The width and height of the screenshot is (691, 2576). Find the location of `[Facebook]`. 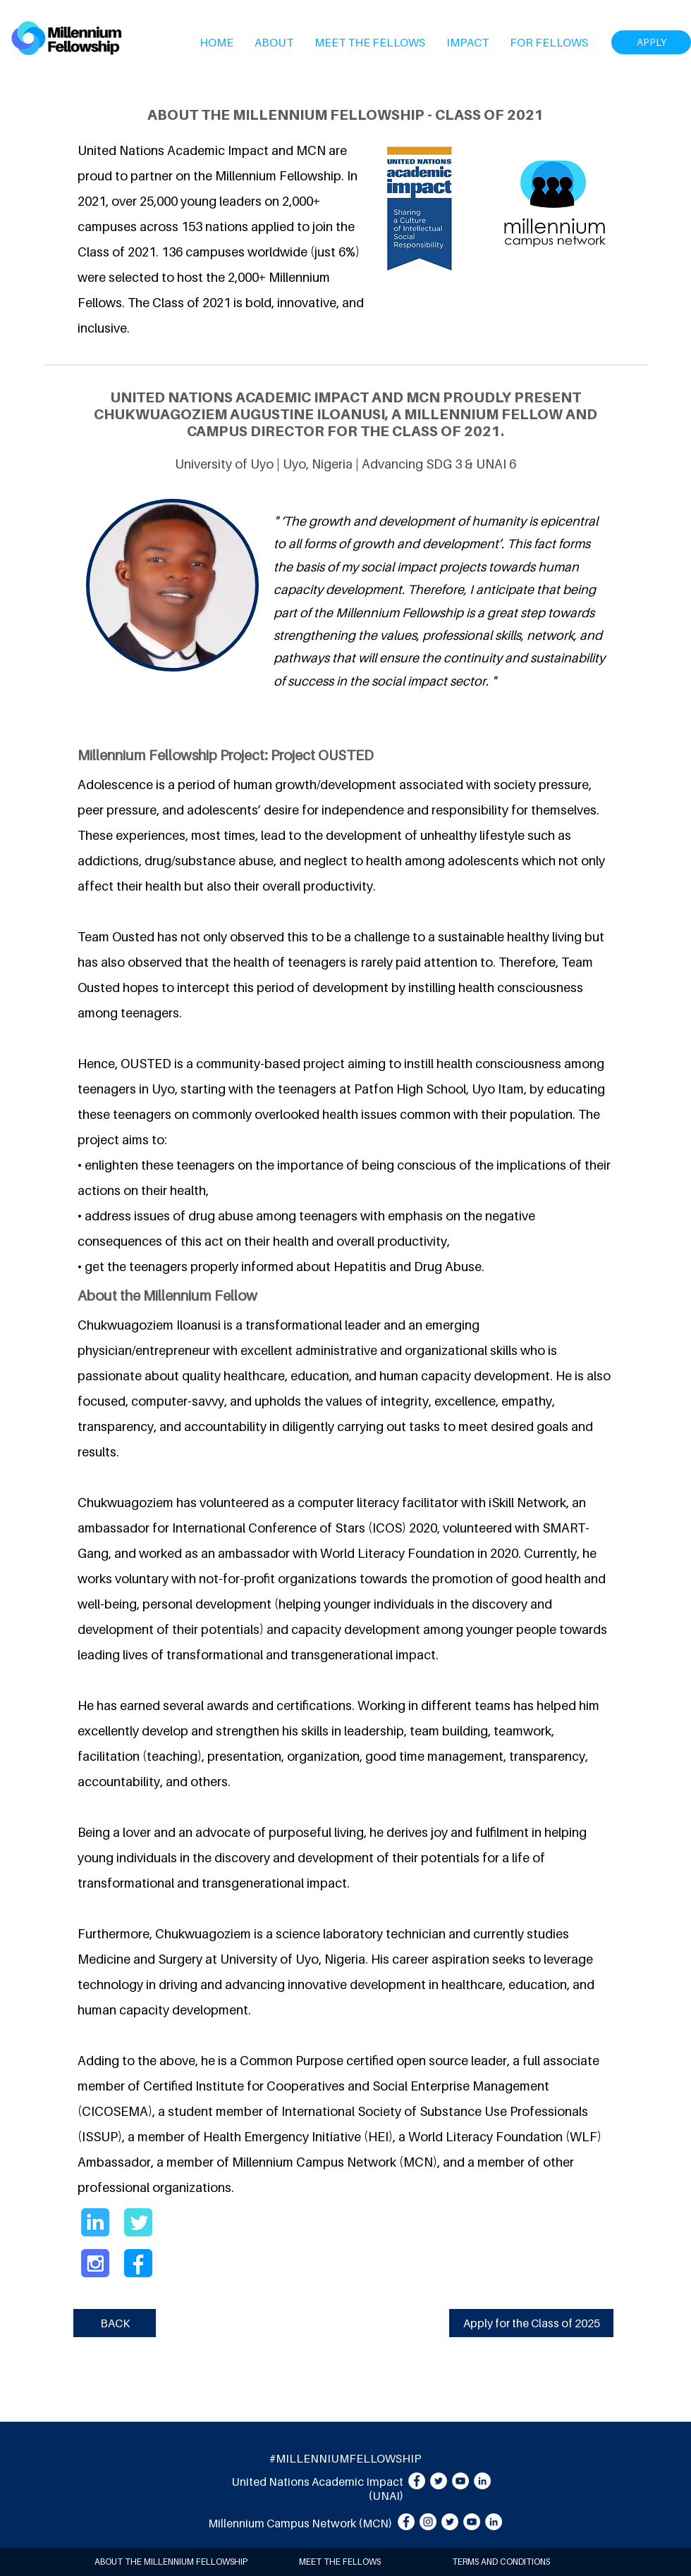

[Facebook] is located at coordinates (416, 2480).